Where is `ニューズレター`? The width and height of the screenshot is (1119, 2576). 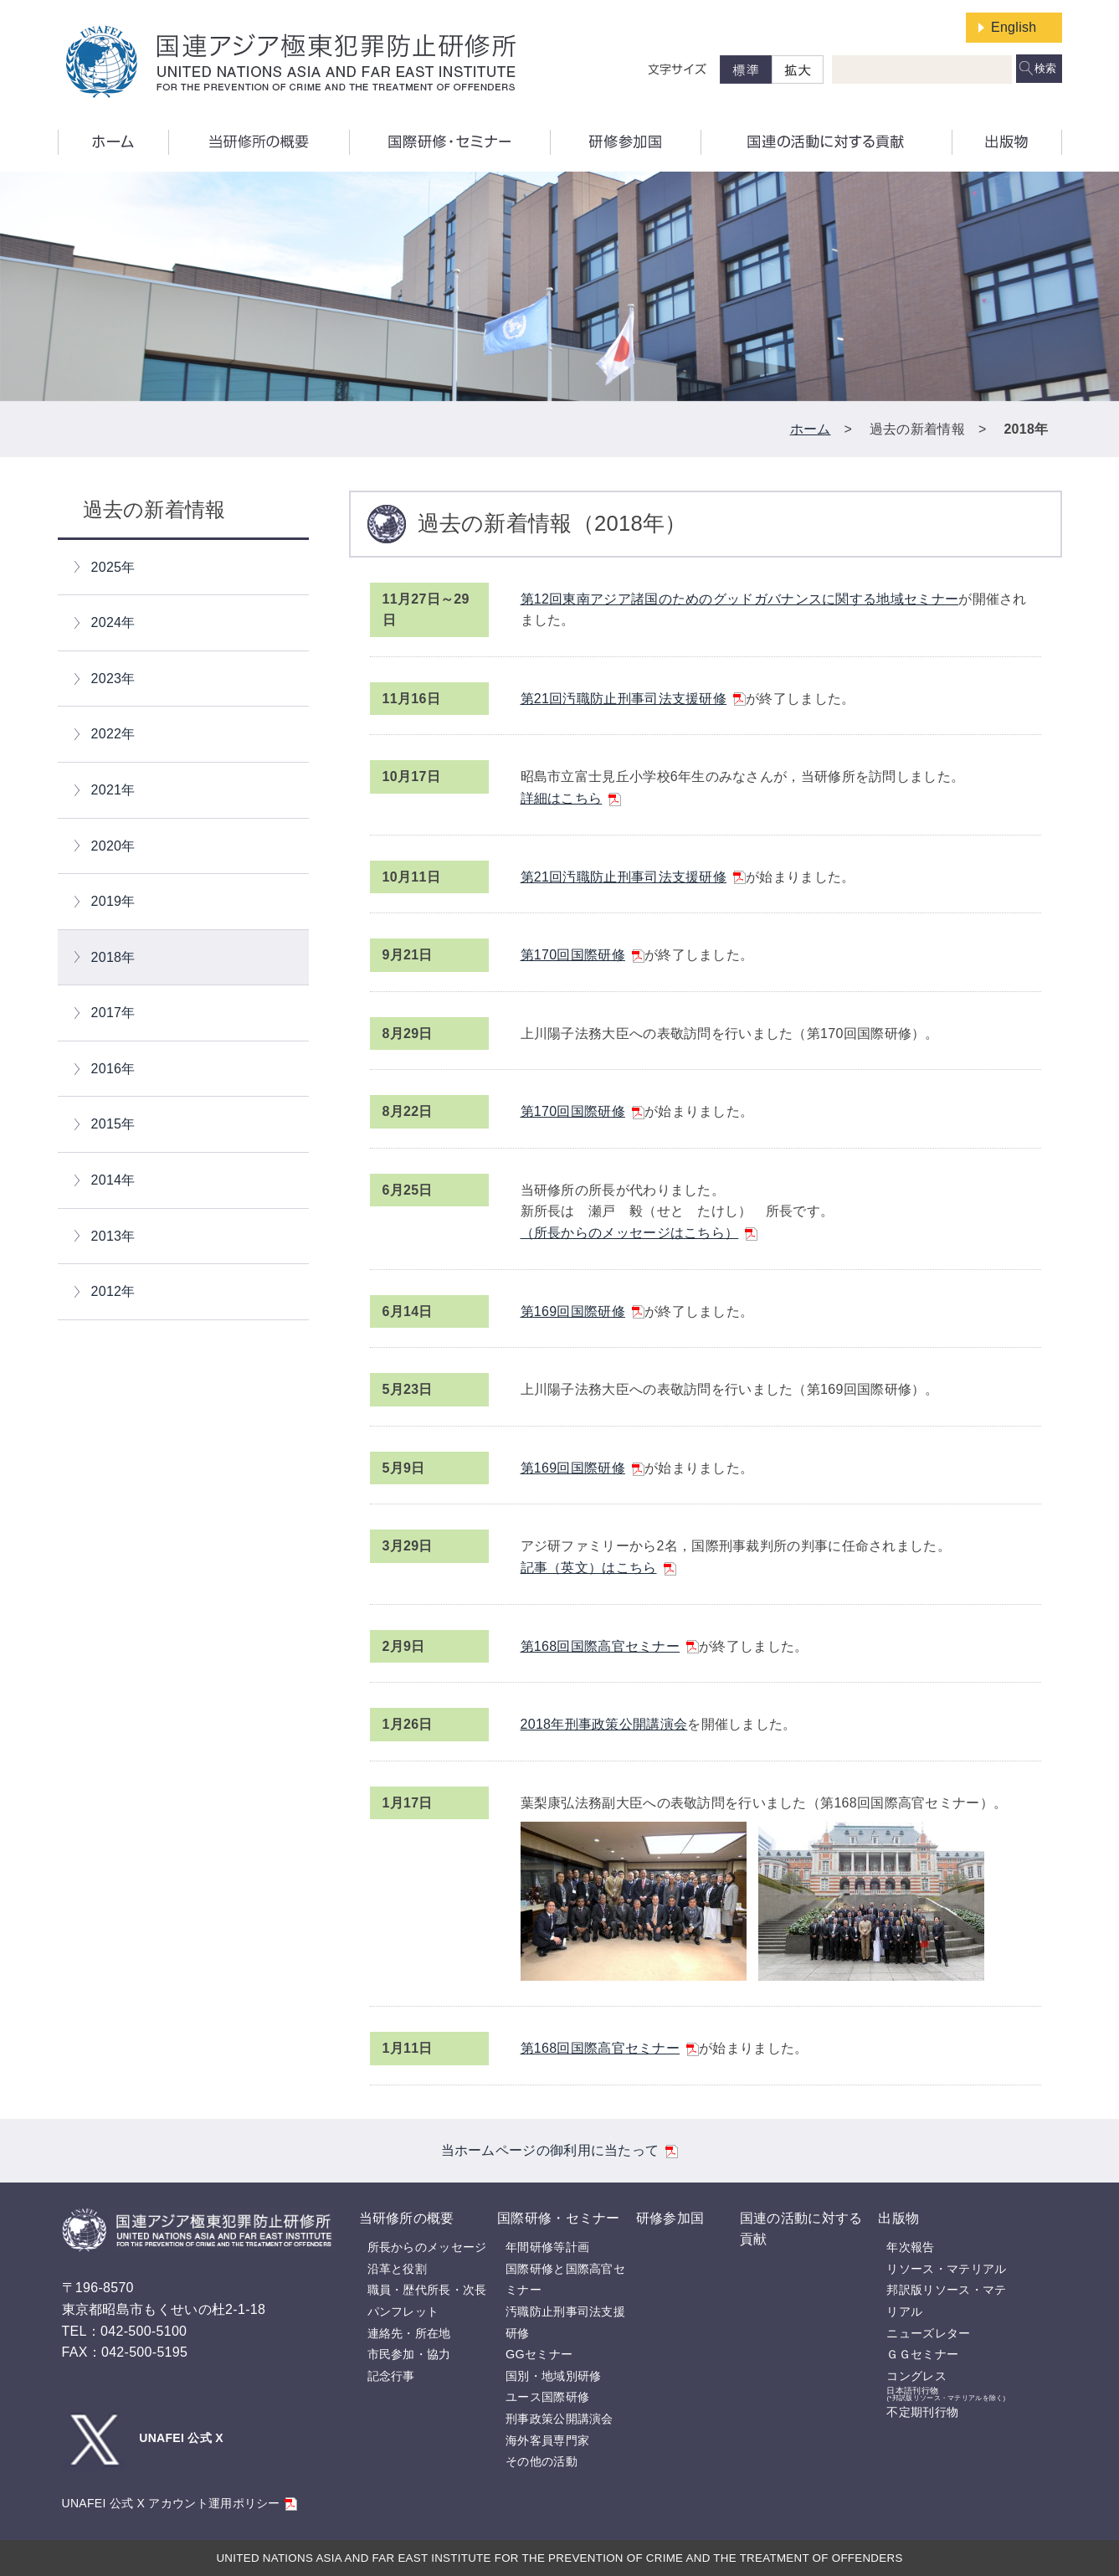 ニューズレター is located at coordinates (928, 2333).